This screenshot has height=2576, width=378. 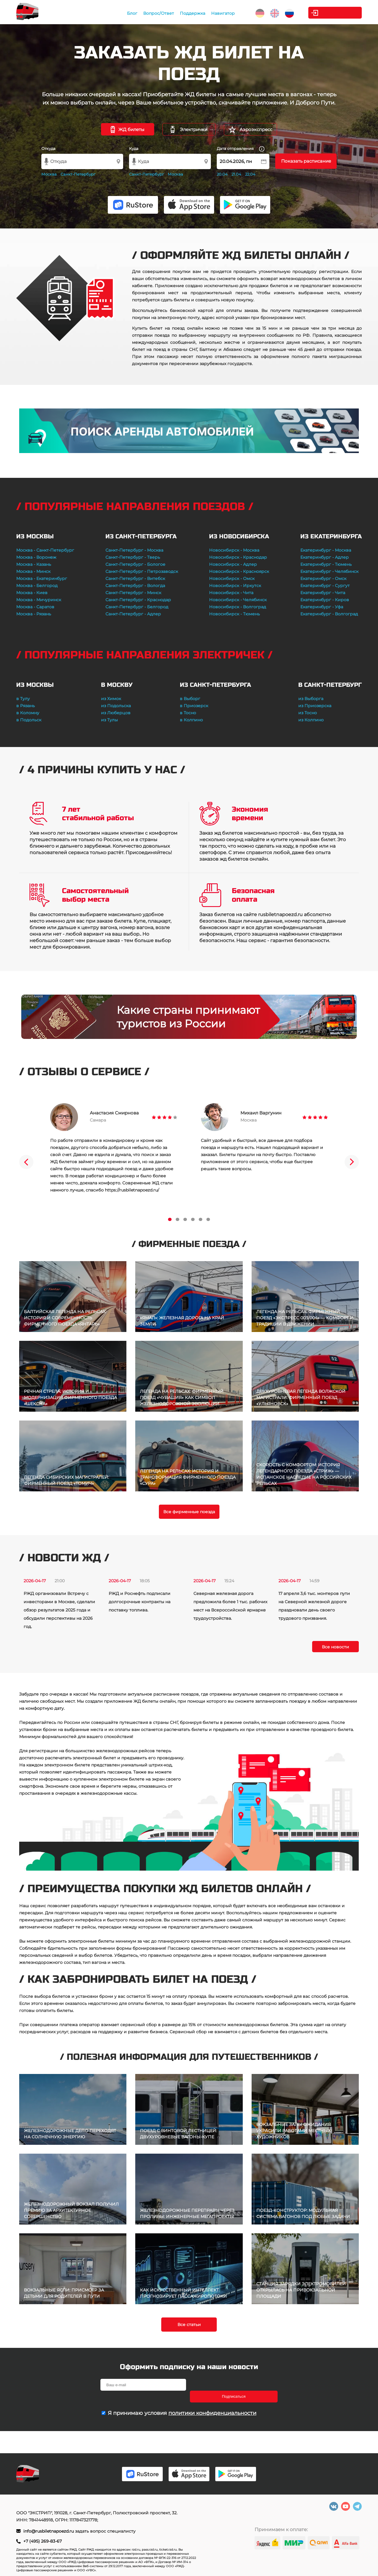 What do you see at coordinates (230, 1606) in the screenshot?
I see `Северная железная дорога предложила более 1 тыс. рабочих мест на Всероссийской ярмарке трудоустройства.` at bounding box center [230, 1606].